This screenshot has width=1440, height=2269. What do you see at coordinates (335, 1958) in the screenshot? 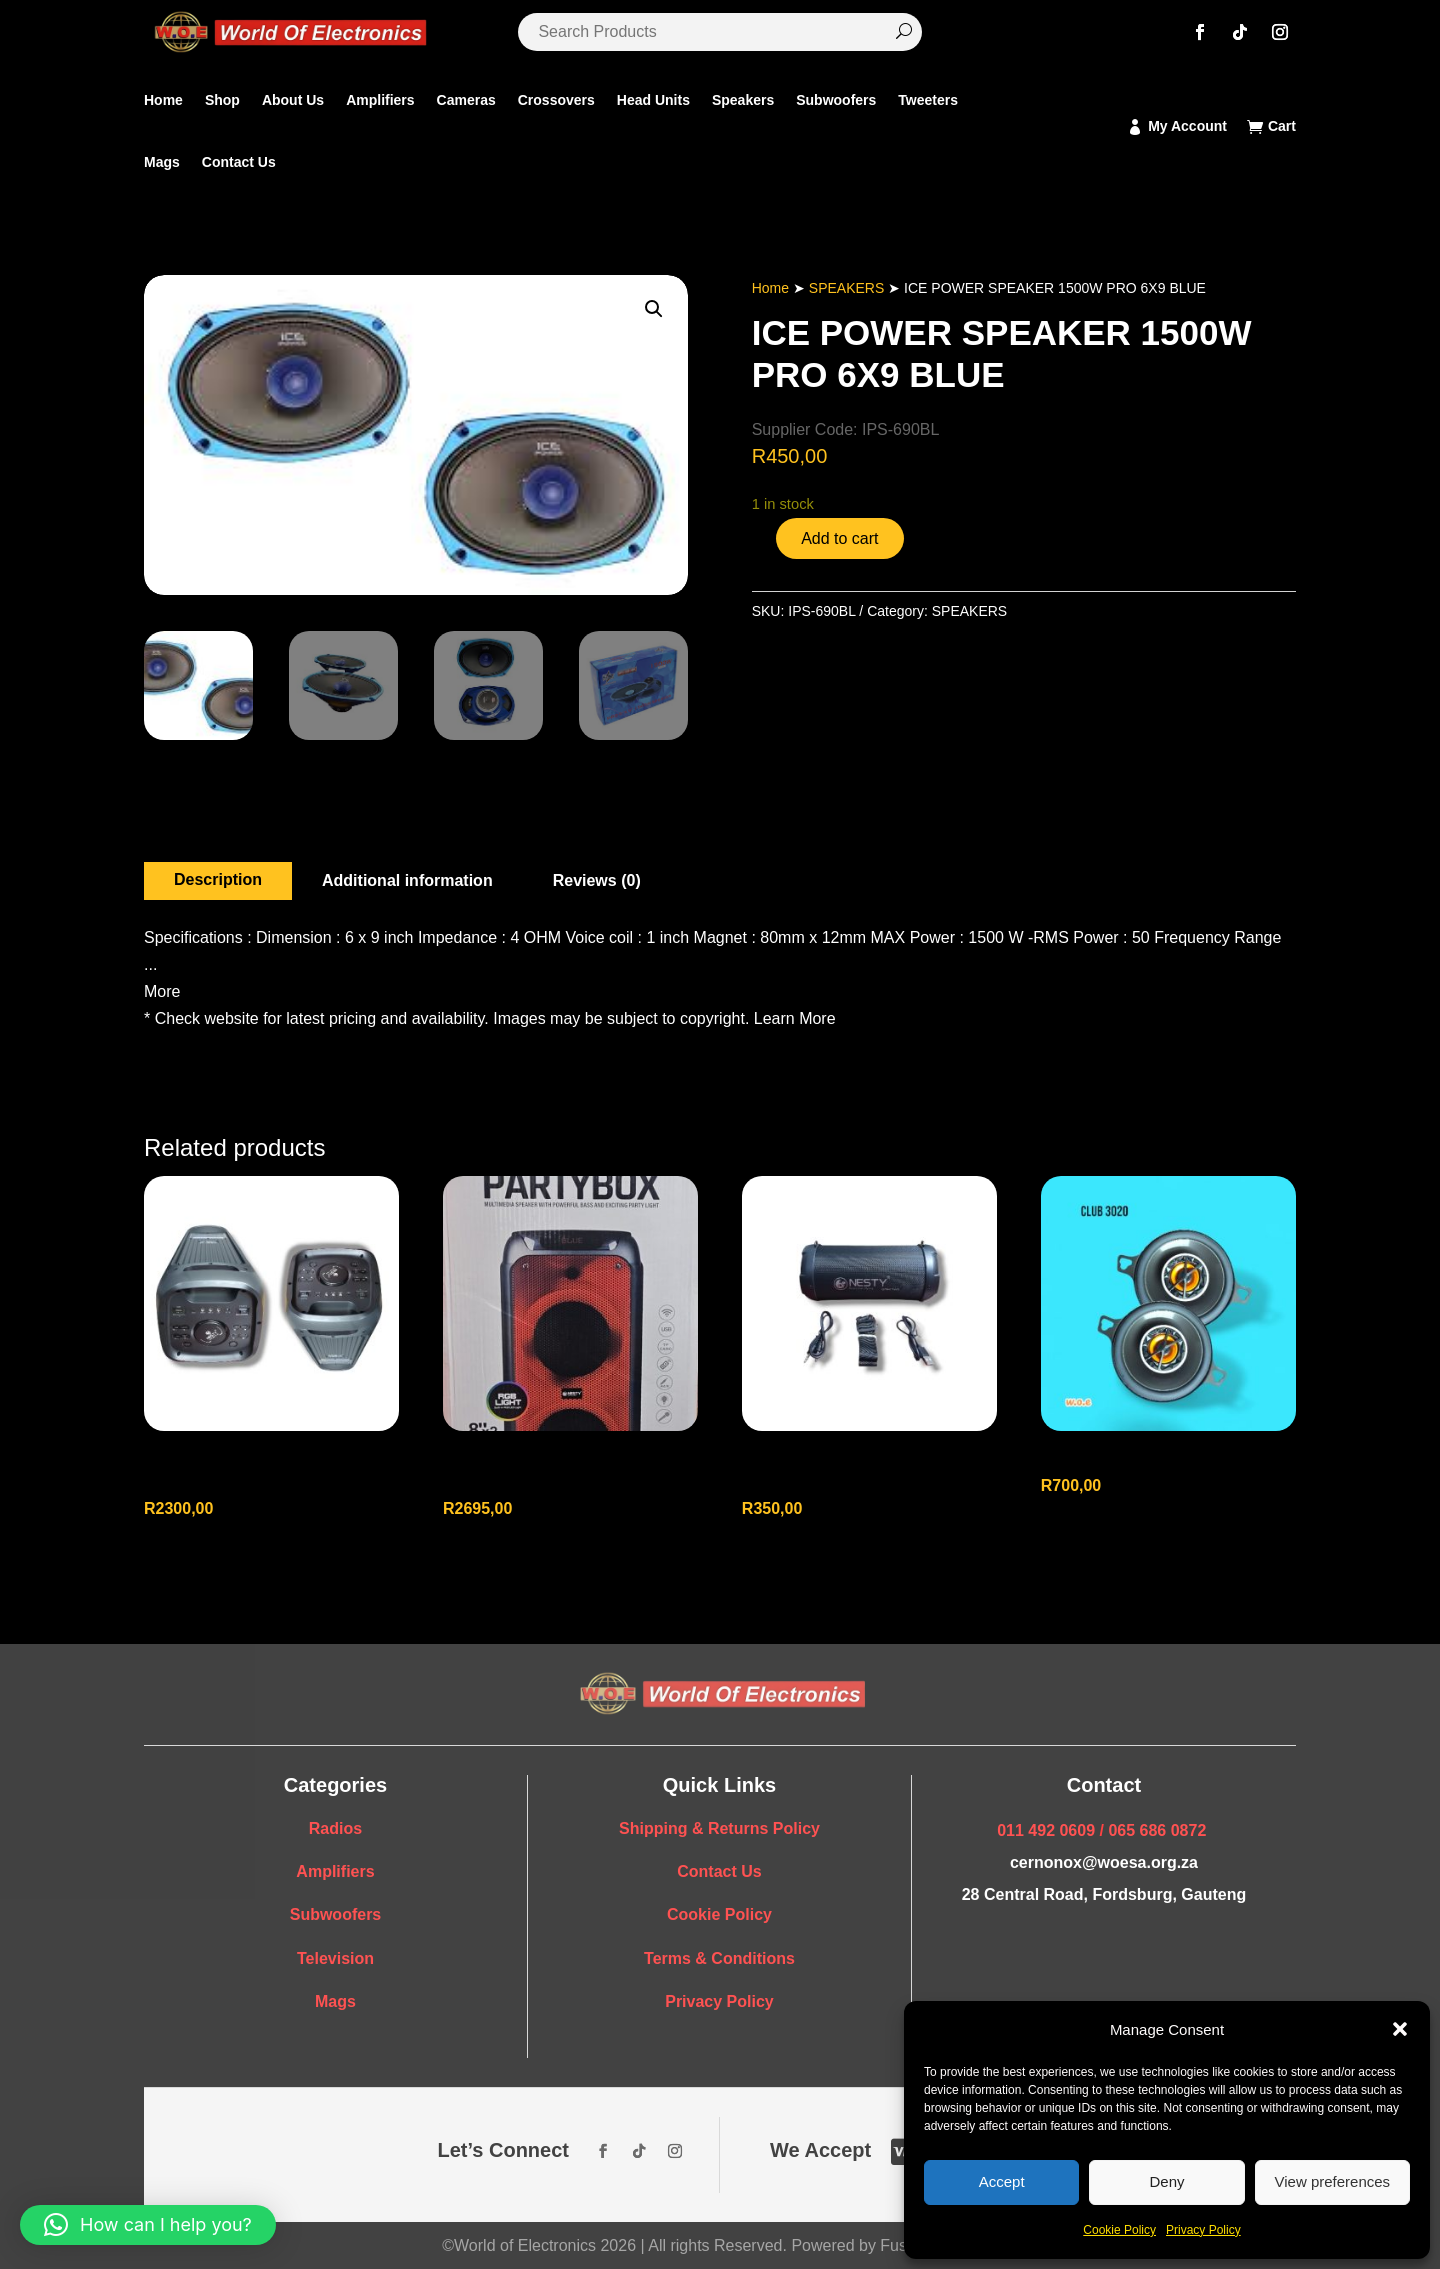
I see `Television` at bounding box center [335, 1958].